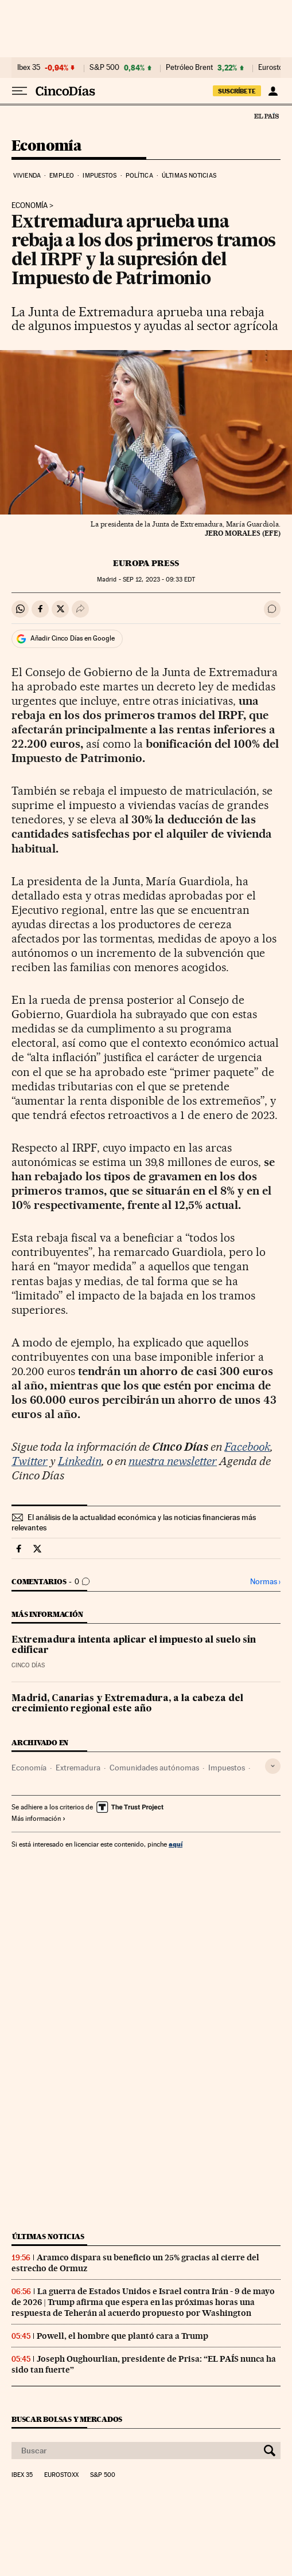 Image resolution: width=292 pixels, height=2576 pixels. Describe the element at coordinates (139, 175) in the screenshot. I see `Política` at that location.